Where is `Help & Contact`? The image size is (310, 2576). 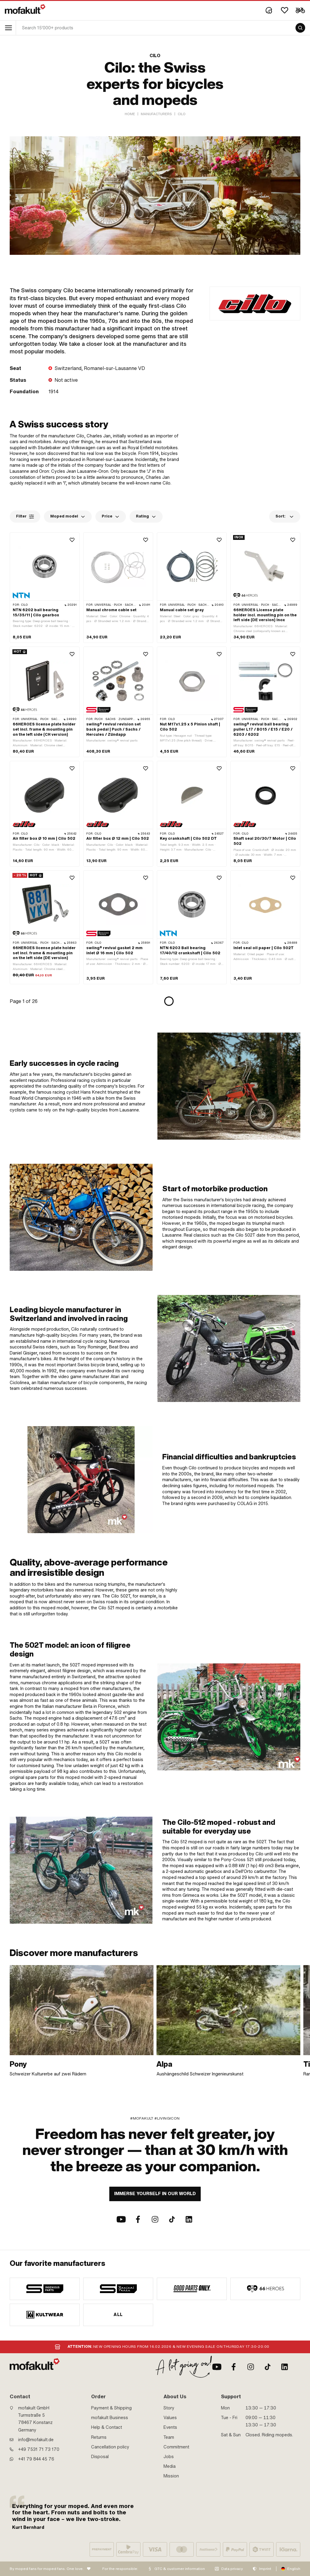
Help & Contact is located at coordinates (106, 2427).